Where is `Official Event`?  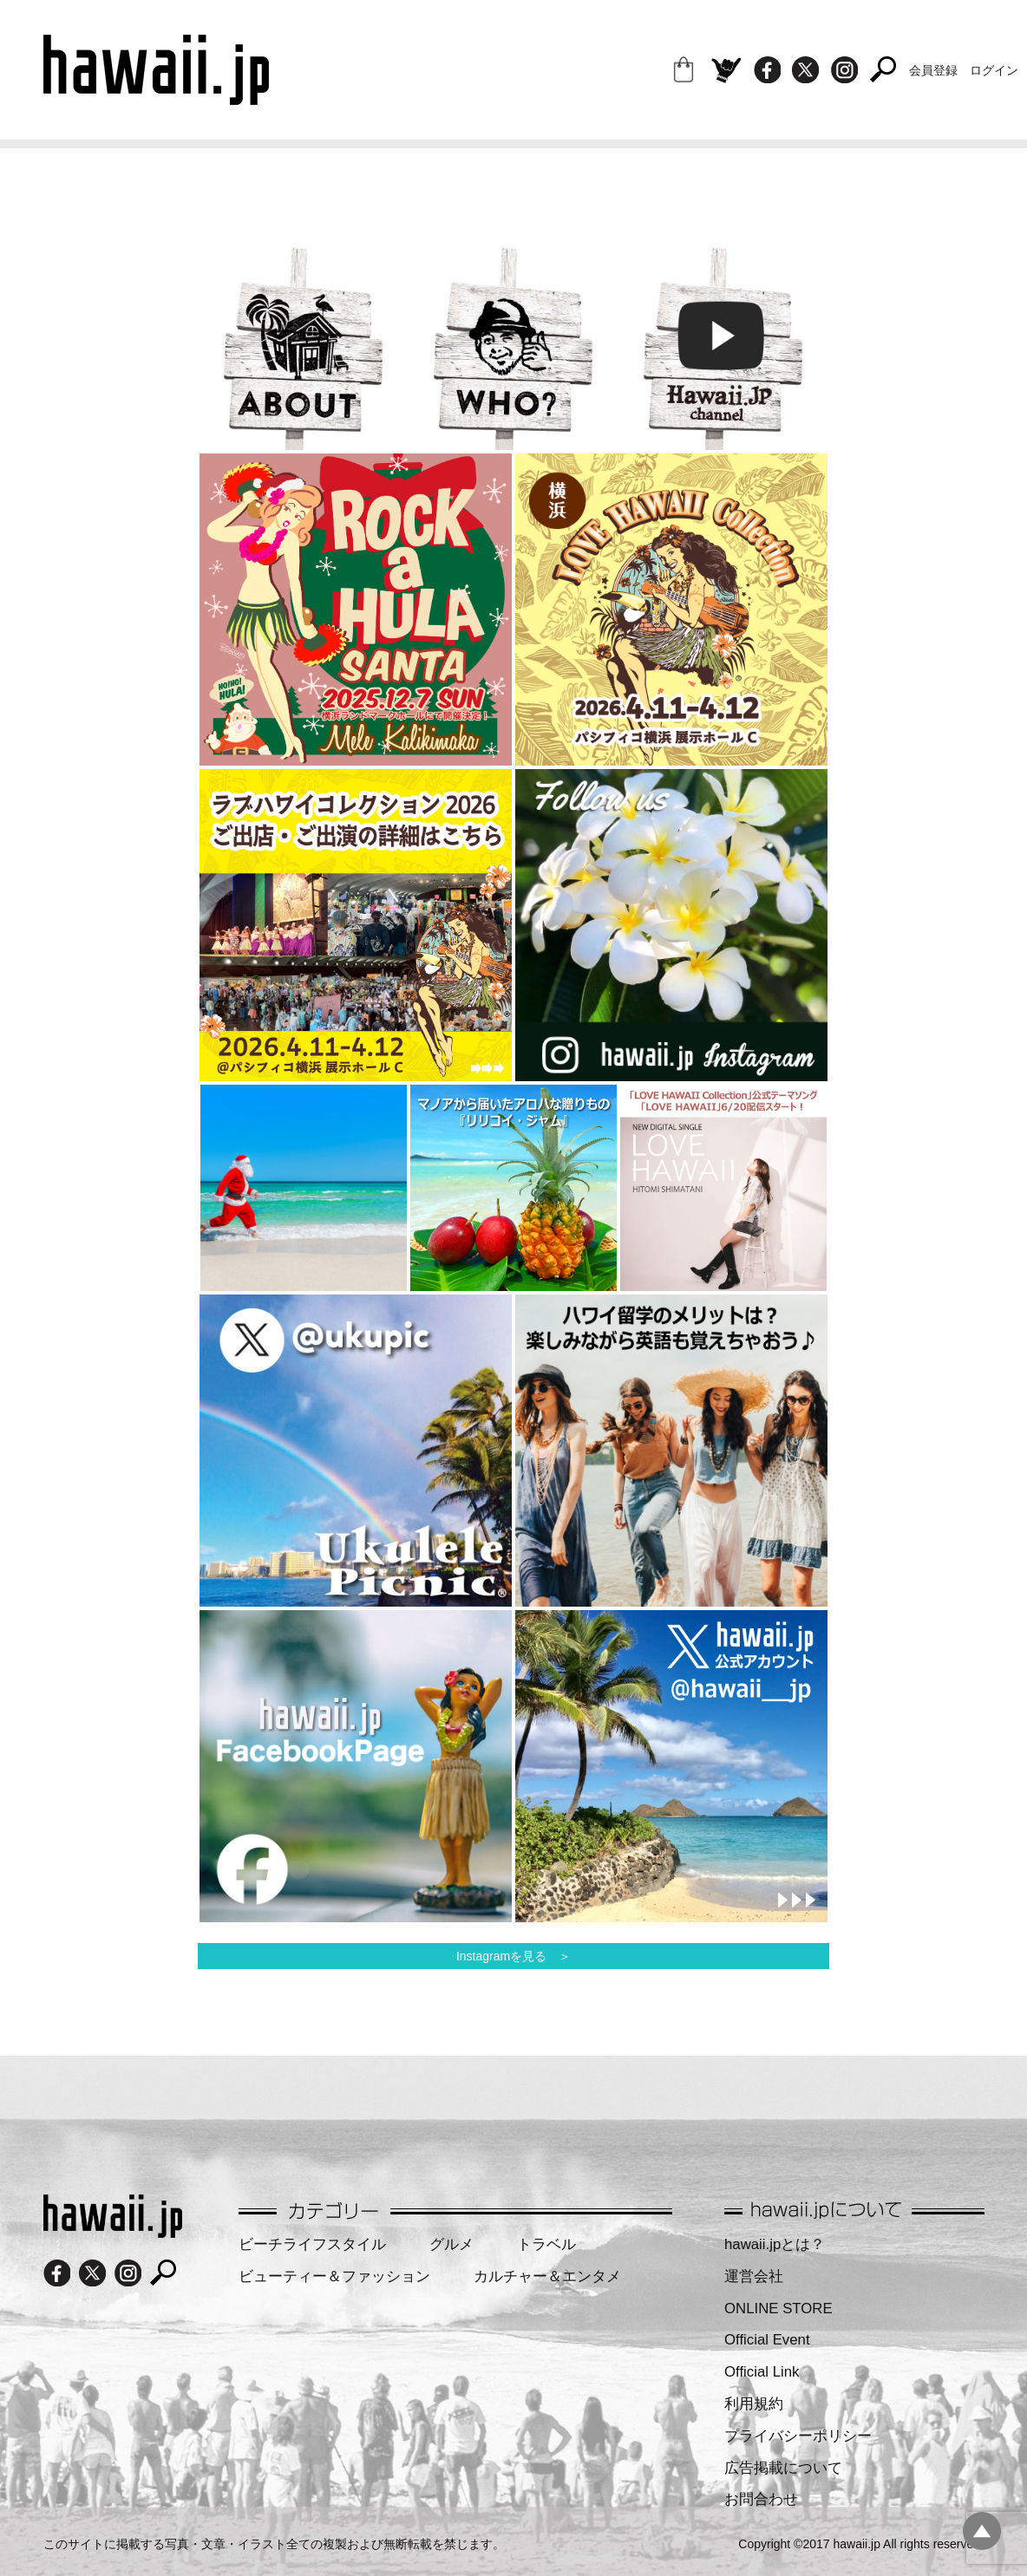 Official Event is located at coordinates (767, 2339).